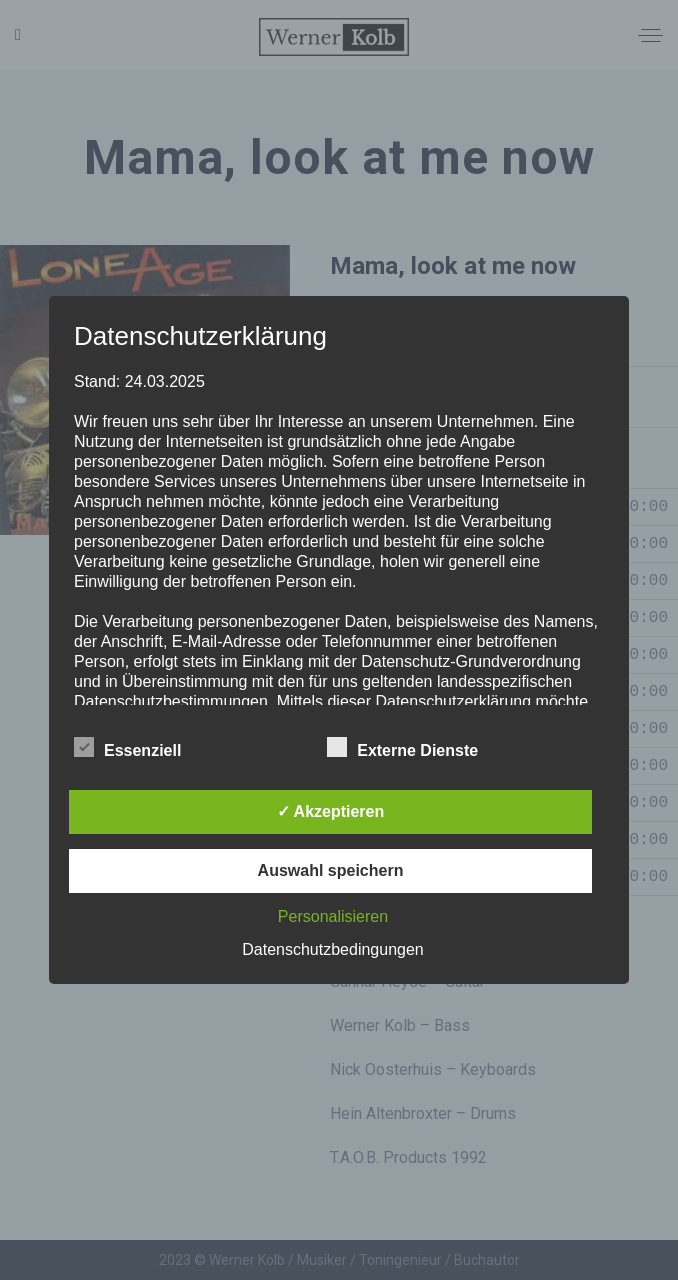 Image resolution: width=678 pixels, height=1280 pixels. What do you see at coordinates (332, 949) in the screenshot?
I see `Datenschutzbedingungen` at bounding box center [332, 949].